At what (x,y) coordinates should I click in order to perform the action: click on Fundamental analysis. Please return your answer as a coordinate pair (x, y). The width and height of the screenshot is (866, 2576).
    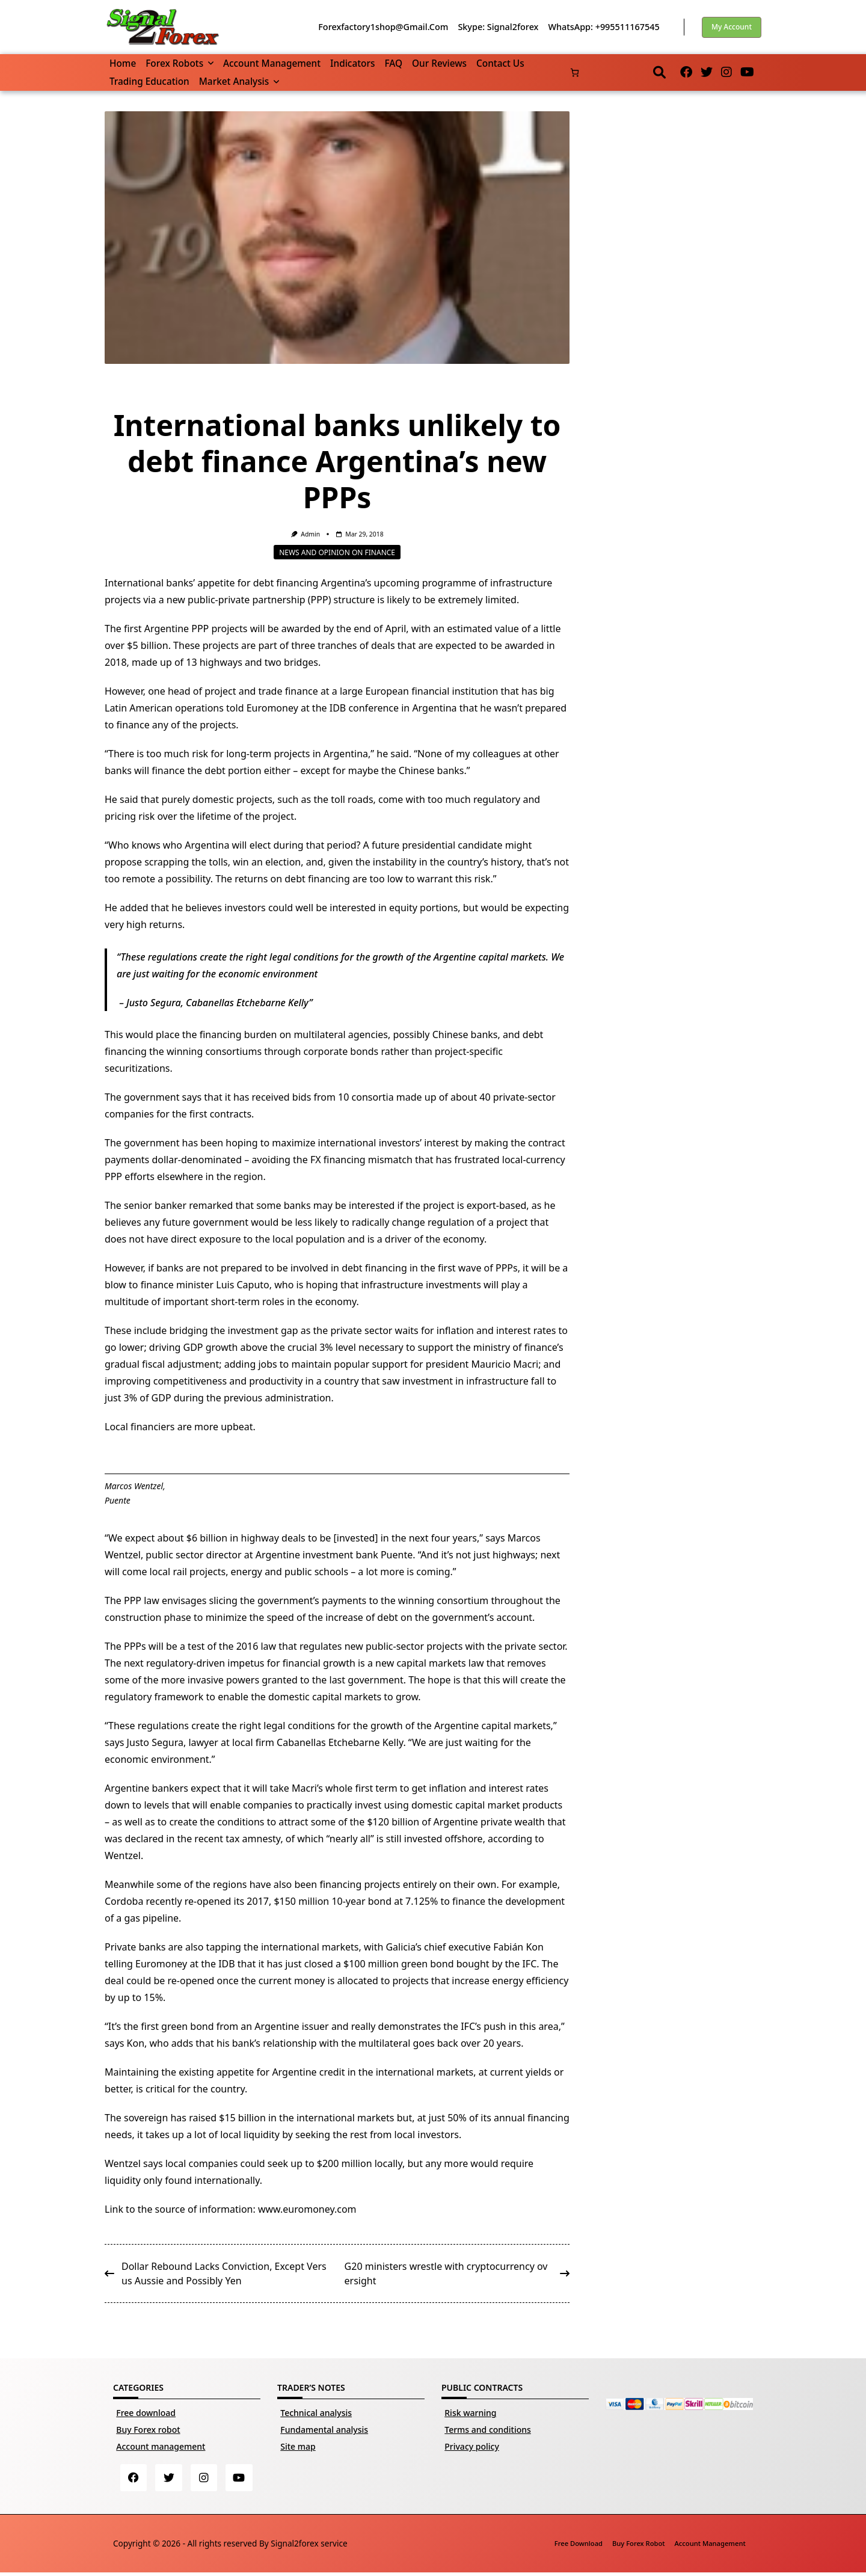
    Looking at the image, I should click on (324, 2429).